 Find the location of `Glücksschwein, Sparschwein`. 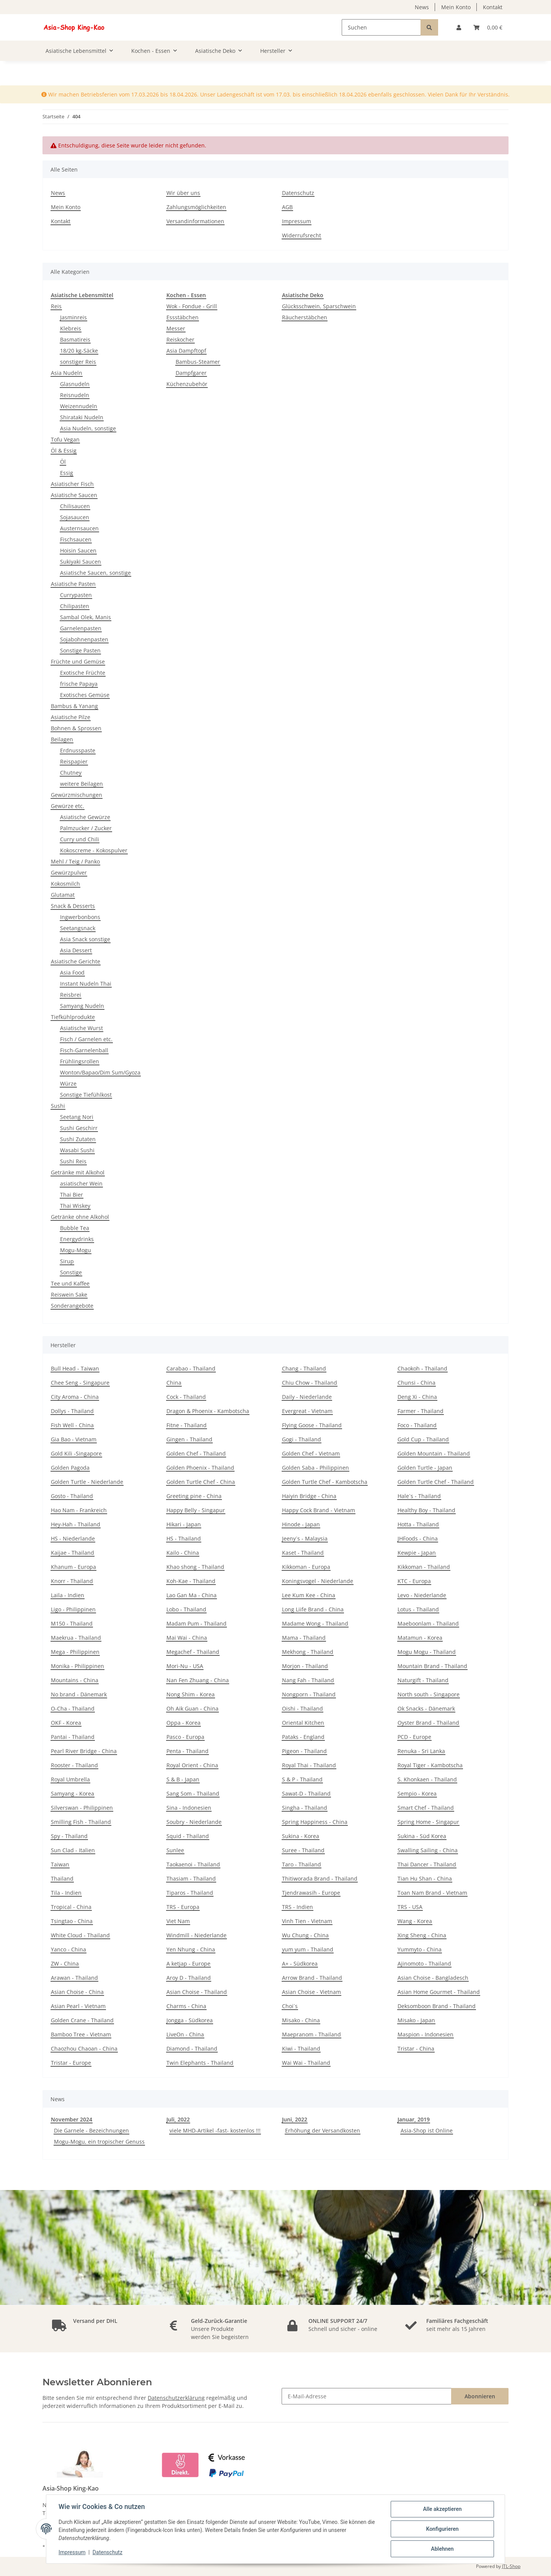

Glücksschwein, Sparschwein is located at coordinates (319, 306).